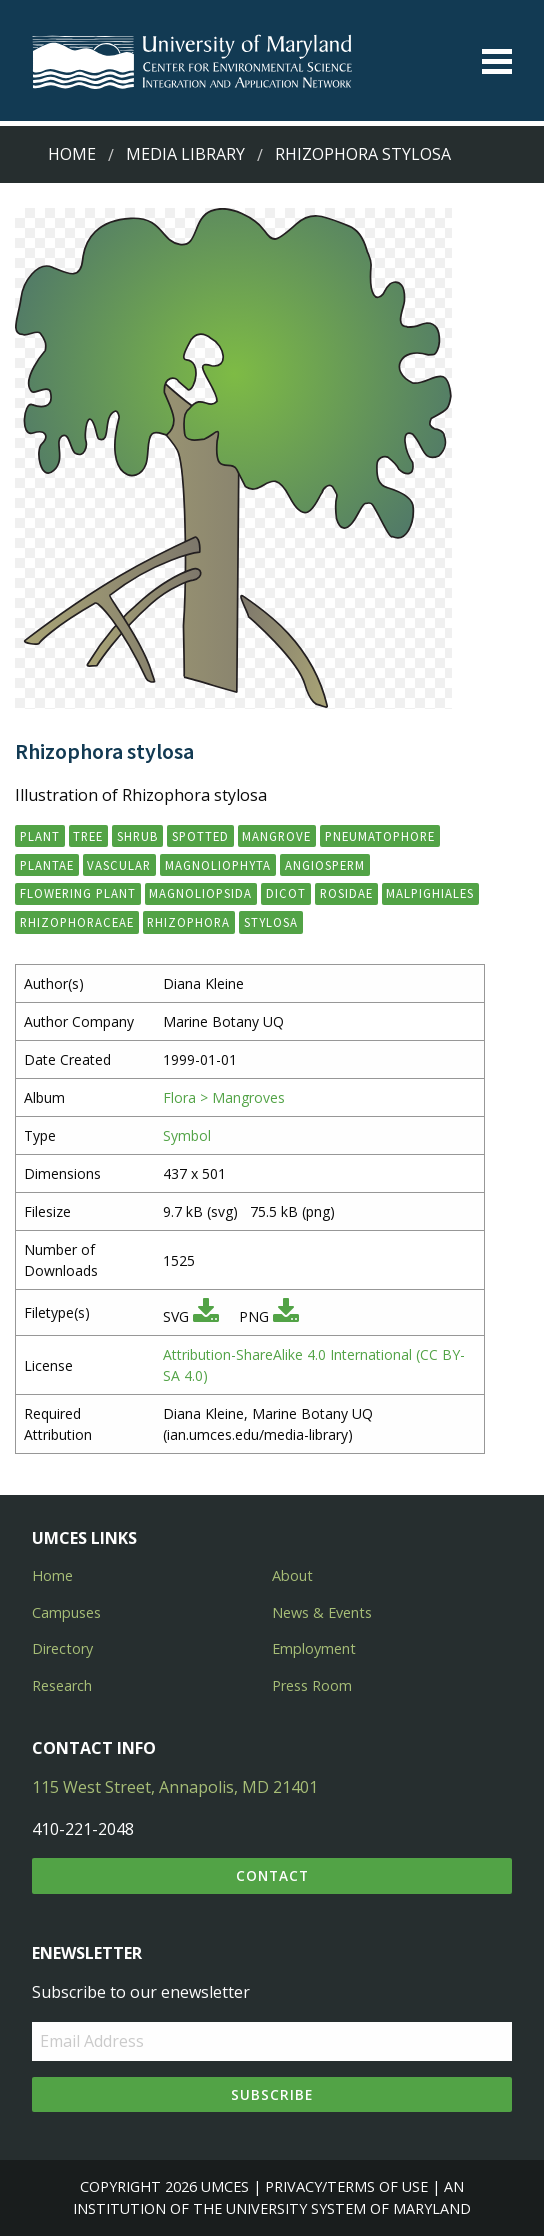  Describe the element at coordinates (187, 1135) in the screenshot. I see `Symbol` at that location.